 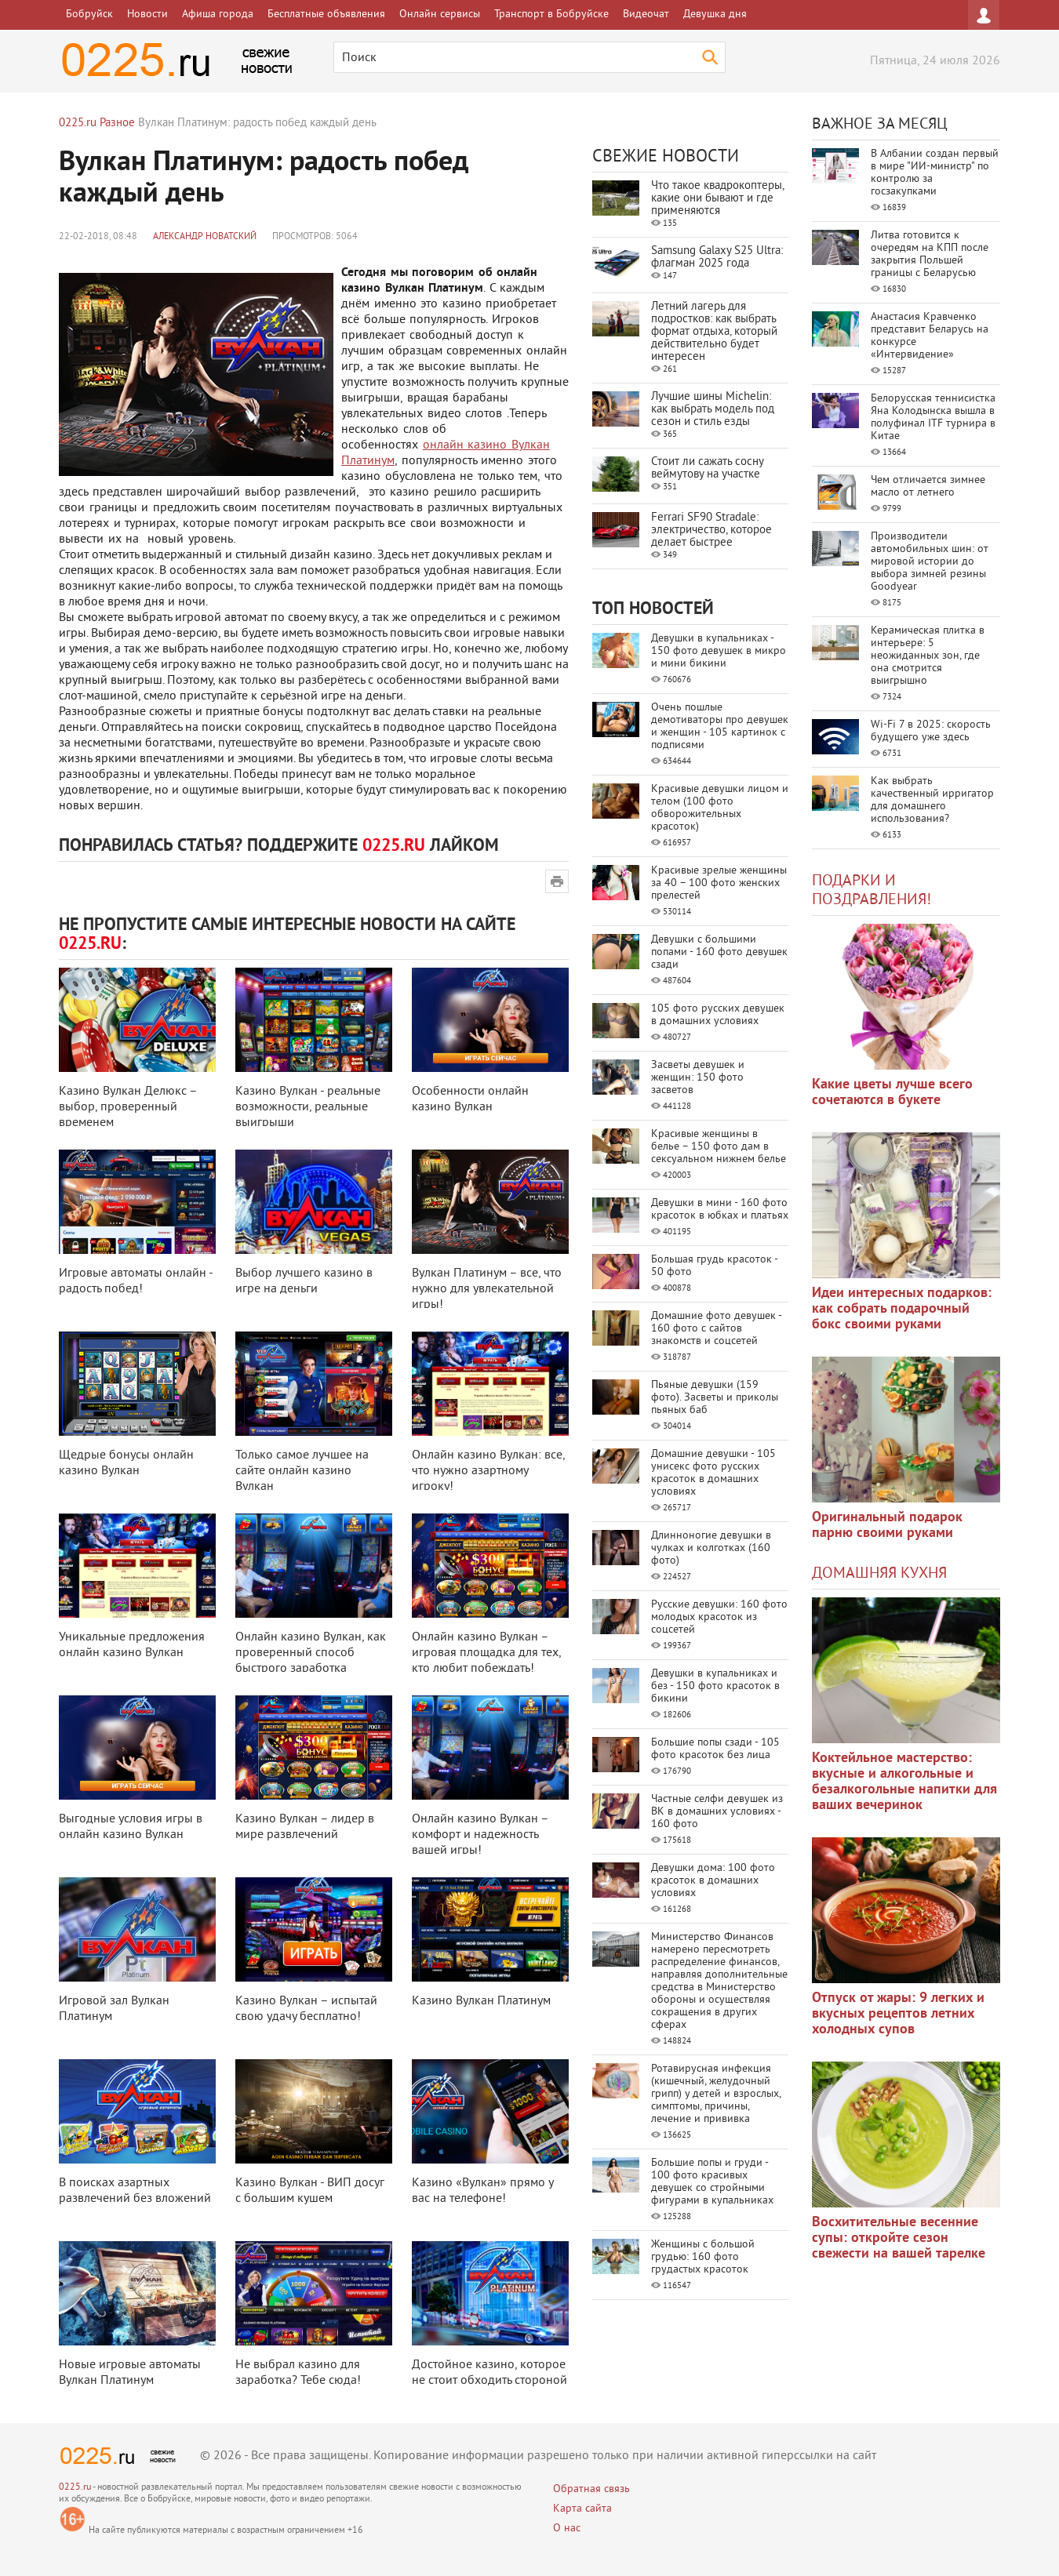 I want to click on Очень пошлые демотиваторы про девушек и женщин - 105 картинок с подписями, so click(x=719, y=726).